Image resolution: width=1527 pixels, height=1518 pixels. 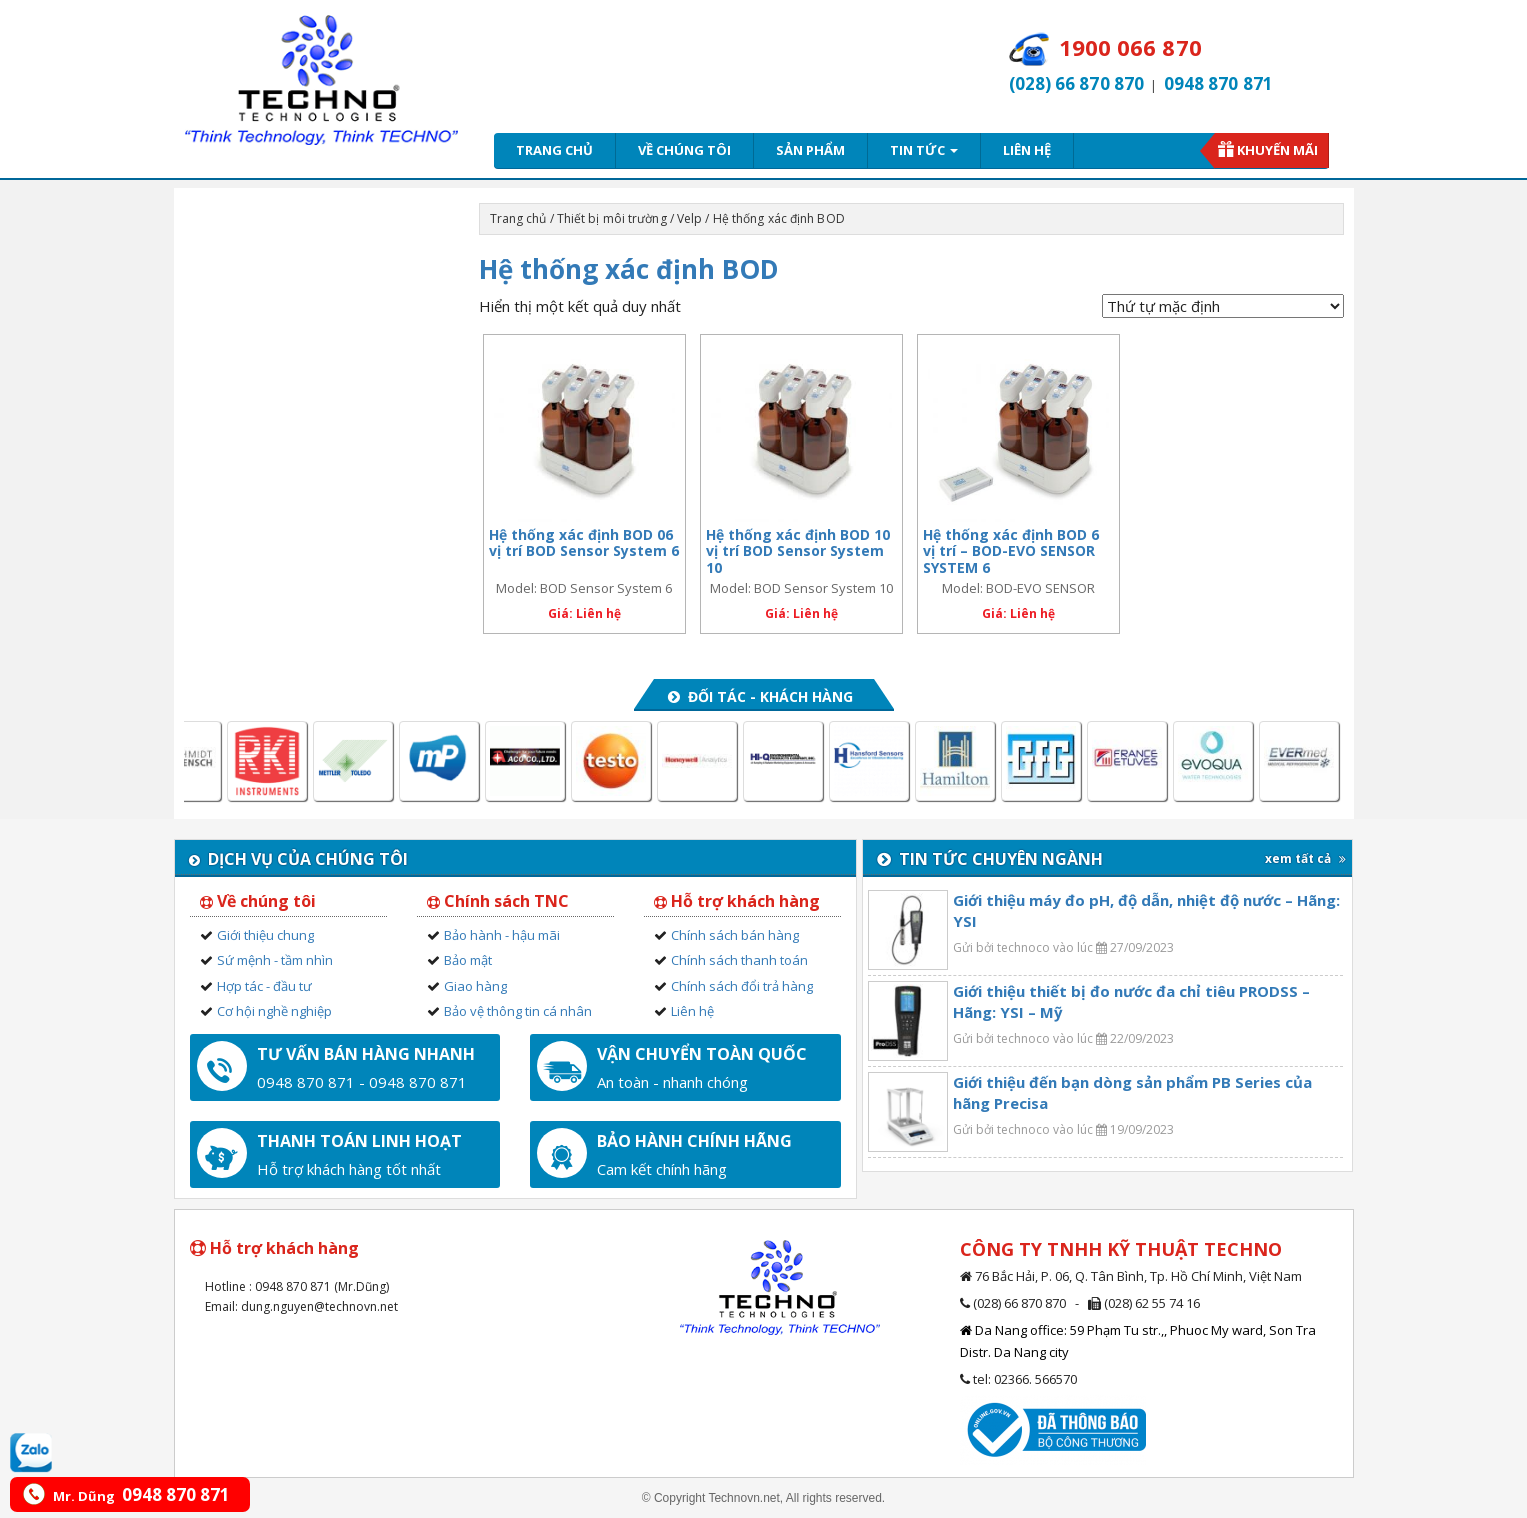 What do you see at coordinates (518, 1011) in the screenshot?
I see `Bảo vệ thông tin cá nhân` at bounding box center [518, 1011].